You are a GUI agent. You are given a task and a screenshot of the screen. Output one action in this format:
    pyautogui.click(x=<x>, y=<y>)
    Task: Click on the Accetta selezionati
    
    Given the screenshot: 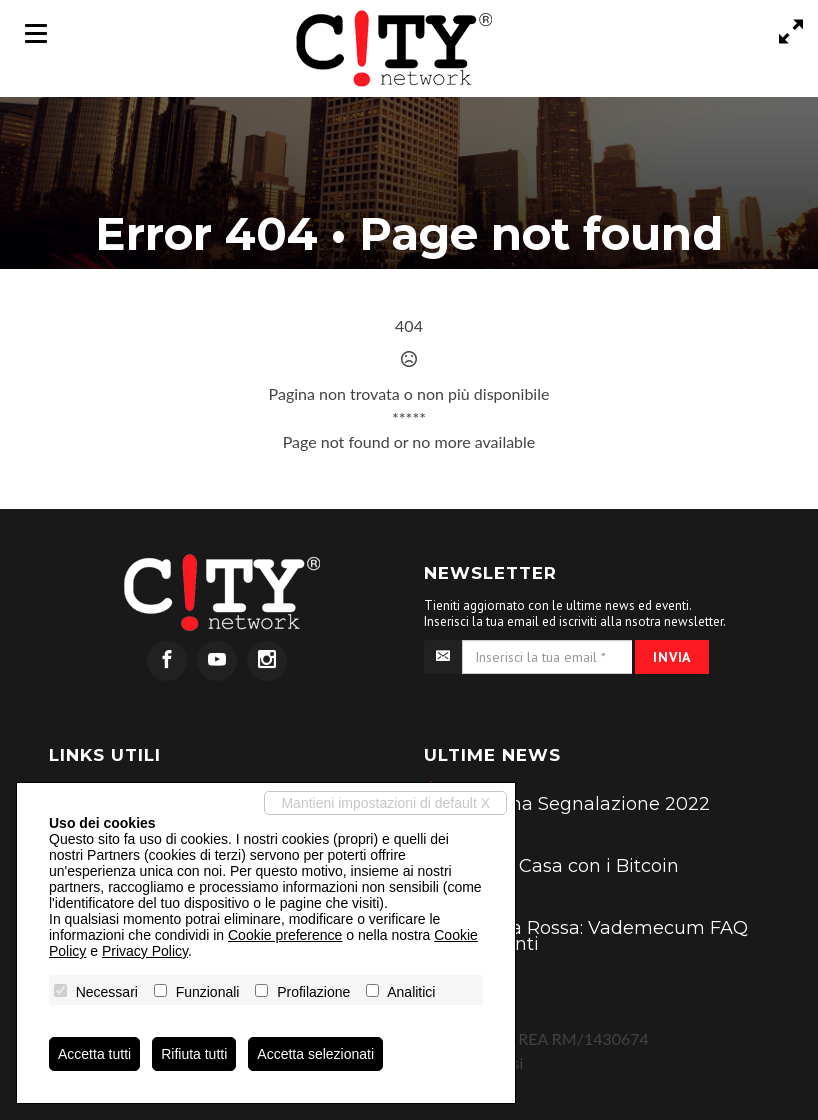 What is the action you would take?
    pyautogui.click(x=315, y=1054)
    